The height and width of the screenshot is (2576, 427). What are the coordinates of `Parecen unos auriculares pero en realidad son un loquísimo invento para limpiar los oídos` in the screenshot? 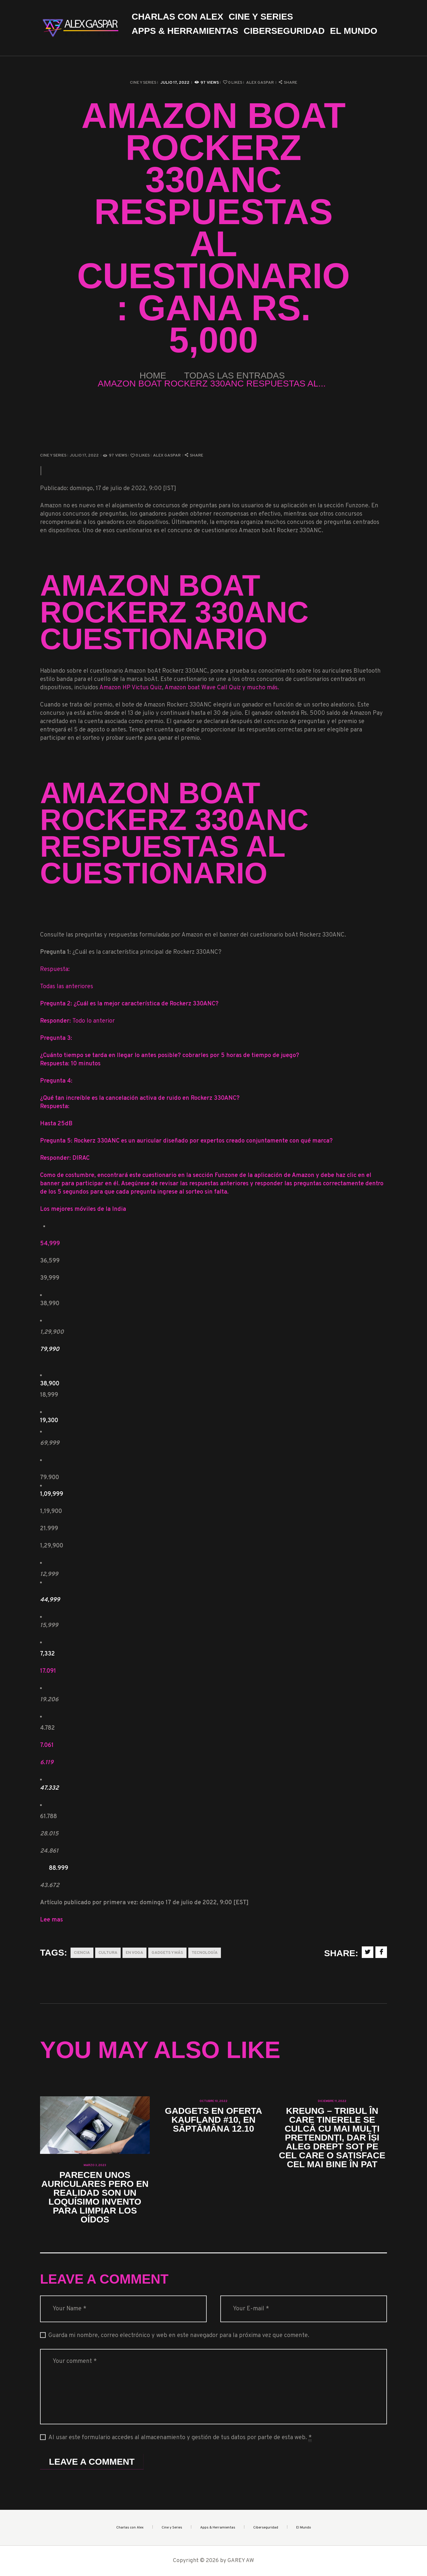 It's located at (95, 2197).